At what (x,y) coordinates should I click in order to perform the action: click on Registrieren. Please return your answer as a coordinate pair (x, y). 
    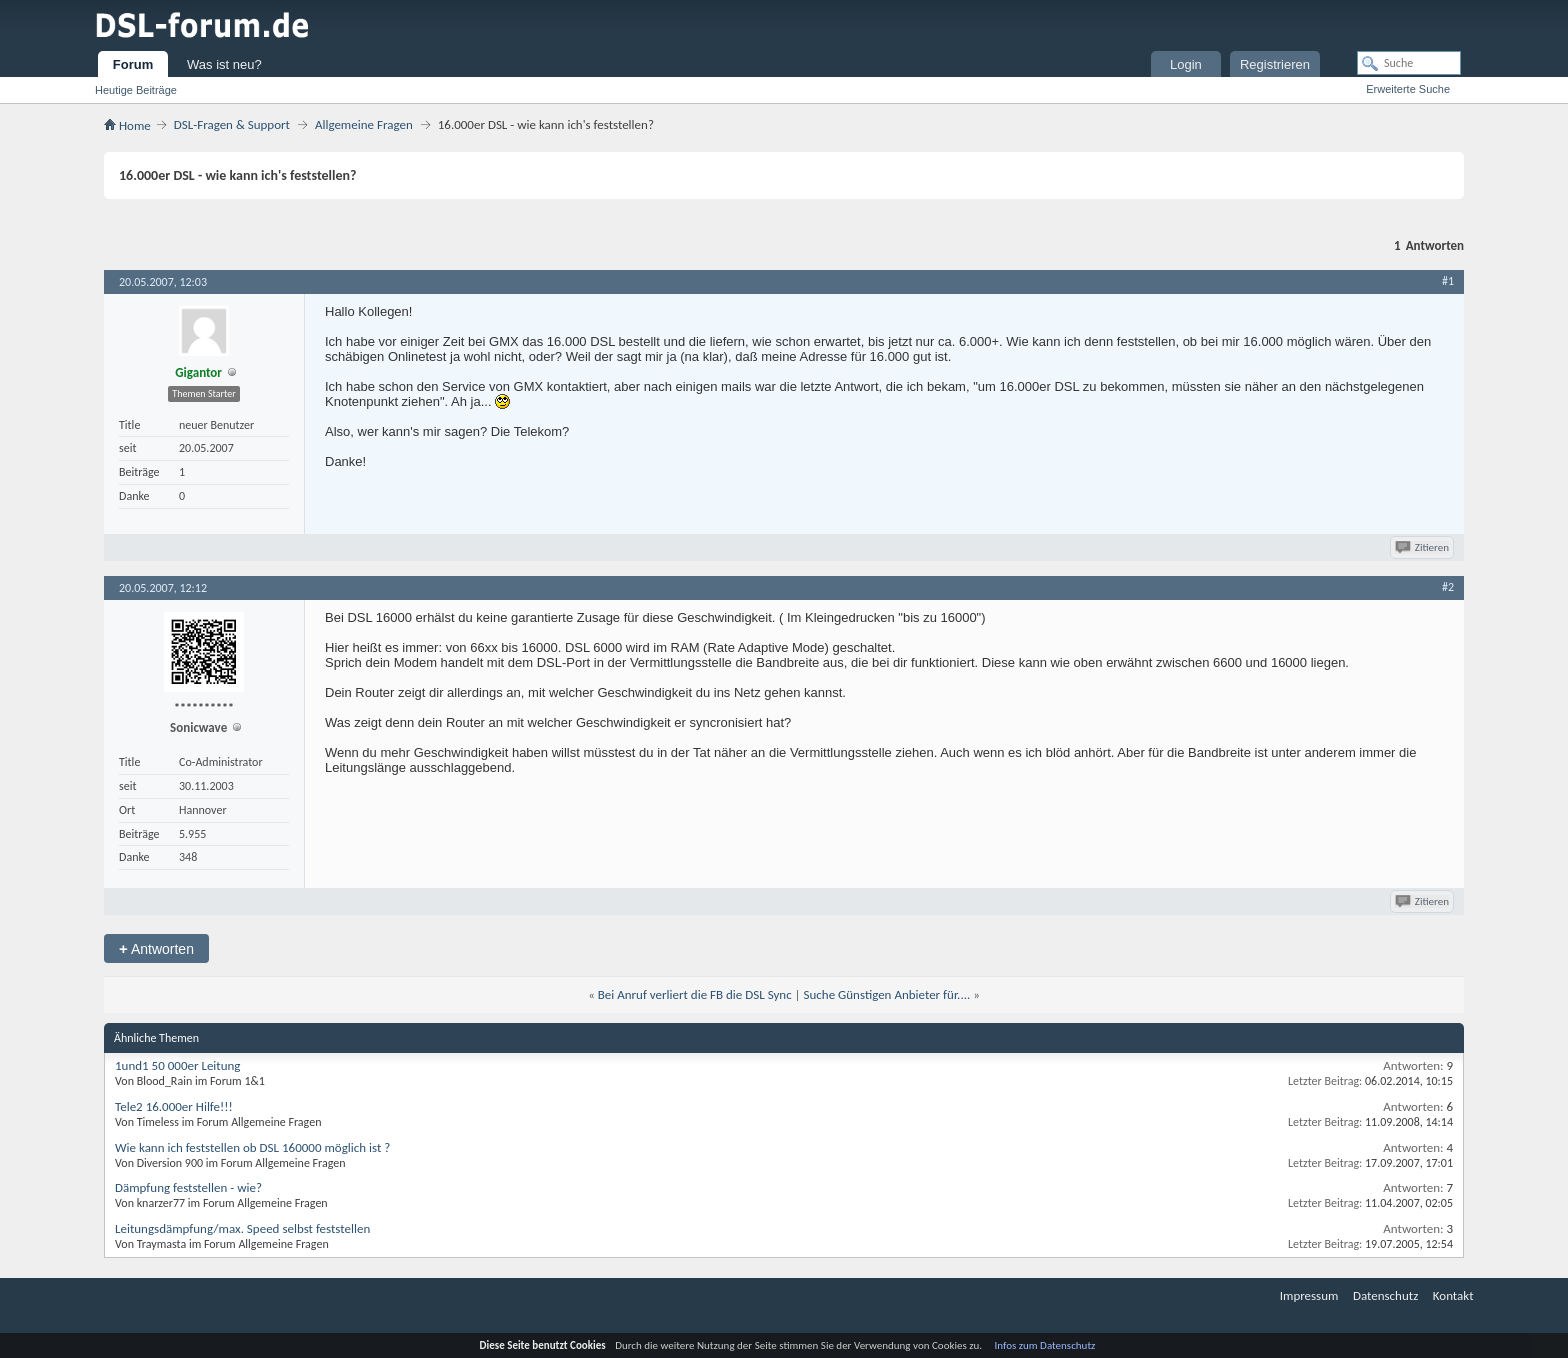
    Looking at the image, I should click on (1275, 64).